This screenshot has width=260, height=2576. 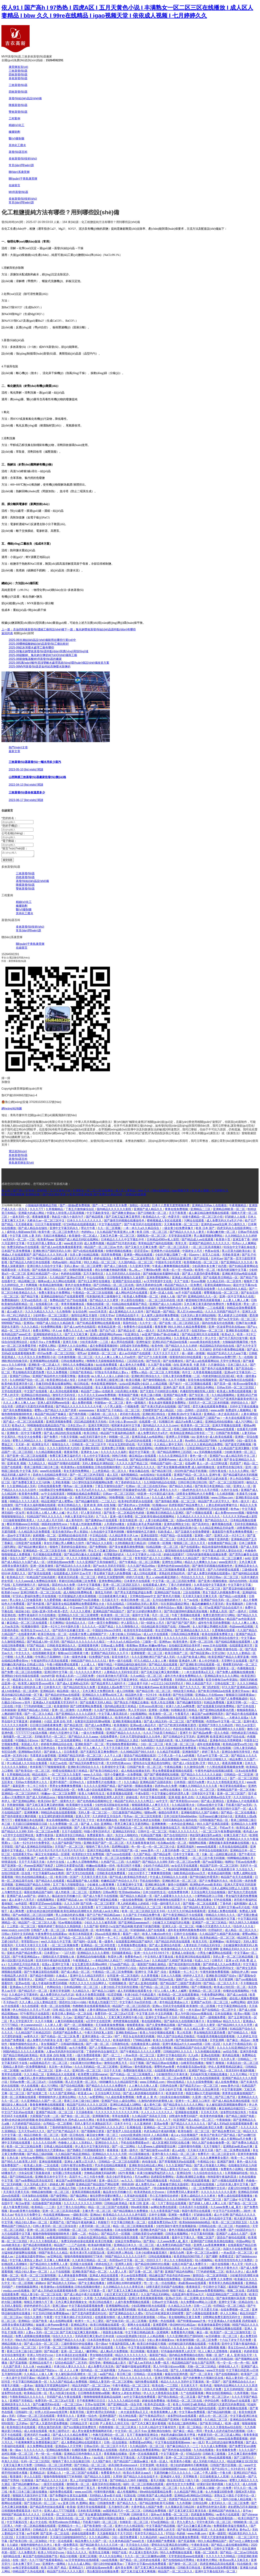 I want to click on 亚洲精品久久久中文字幕, so click(x=101, y=1650).